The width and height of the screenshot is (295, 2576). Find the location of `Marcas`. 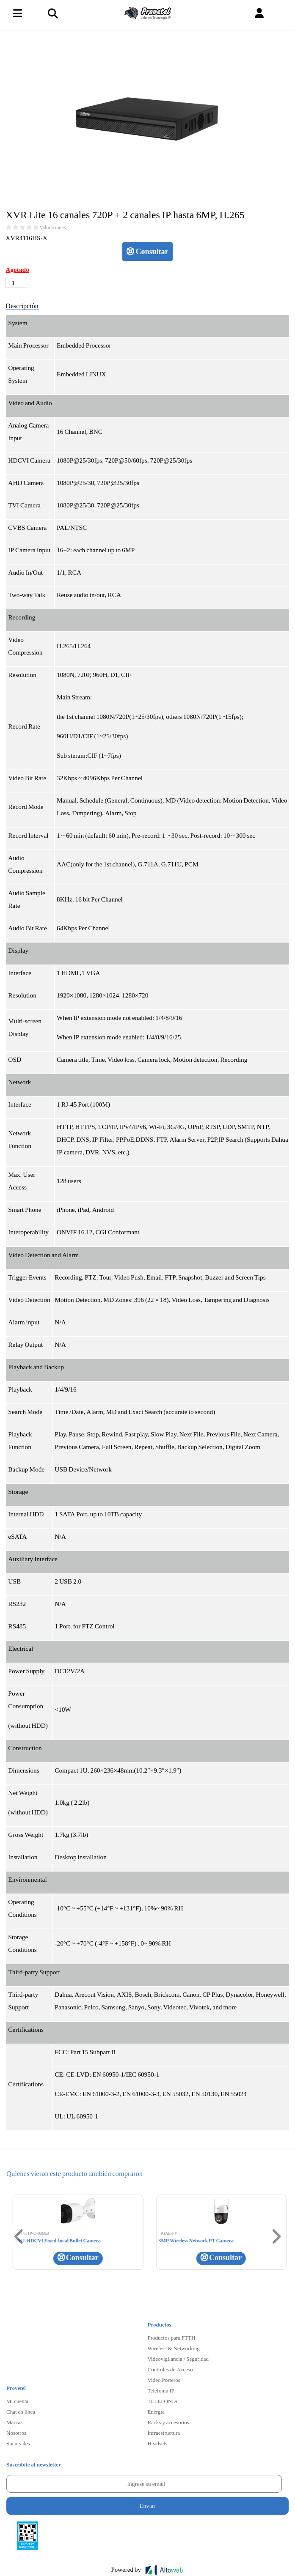

Marcas is located at coordinates (14, 2422).